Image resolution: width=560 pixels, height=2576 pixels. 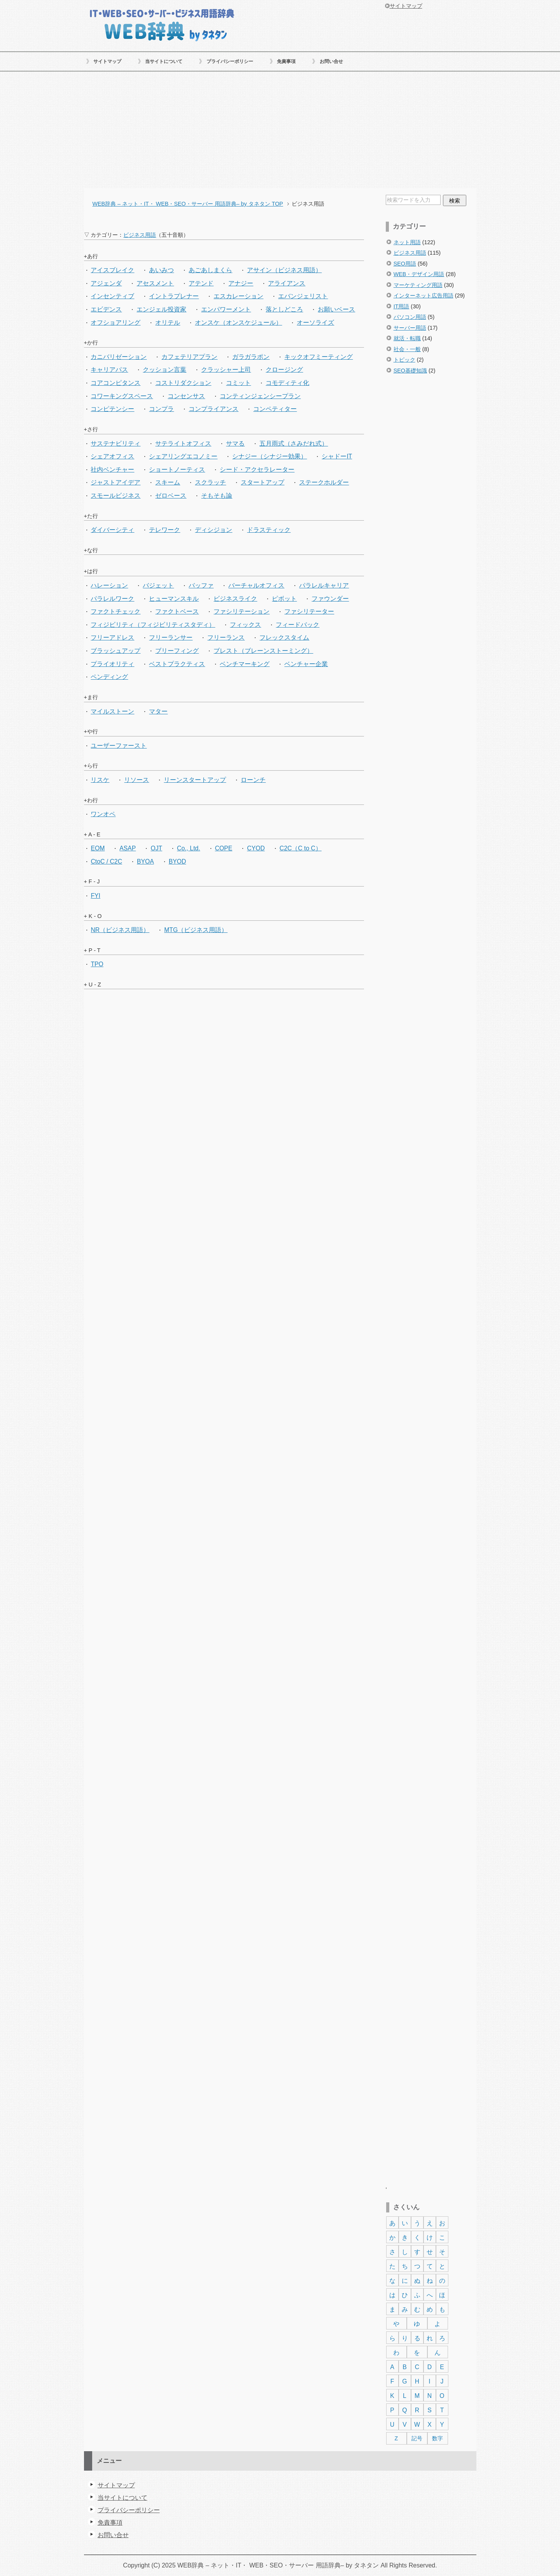 What do you see at coordinates (156, 848) in the screenshot?
I see `OJT` at bounding box center [156, 848].